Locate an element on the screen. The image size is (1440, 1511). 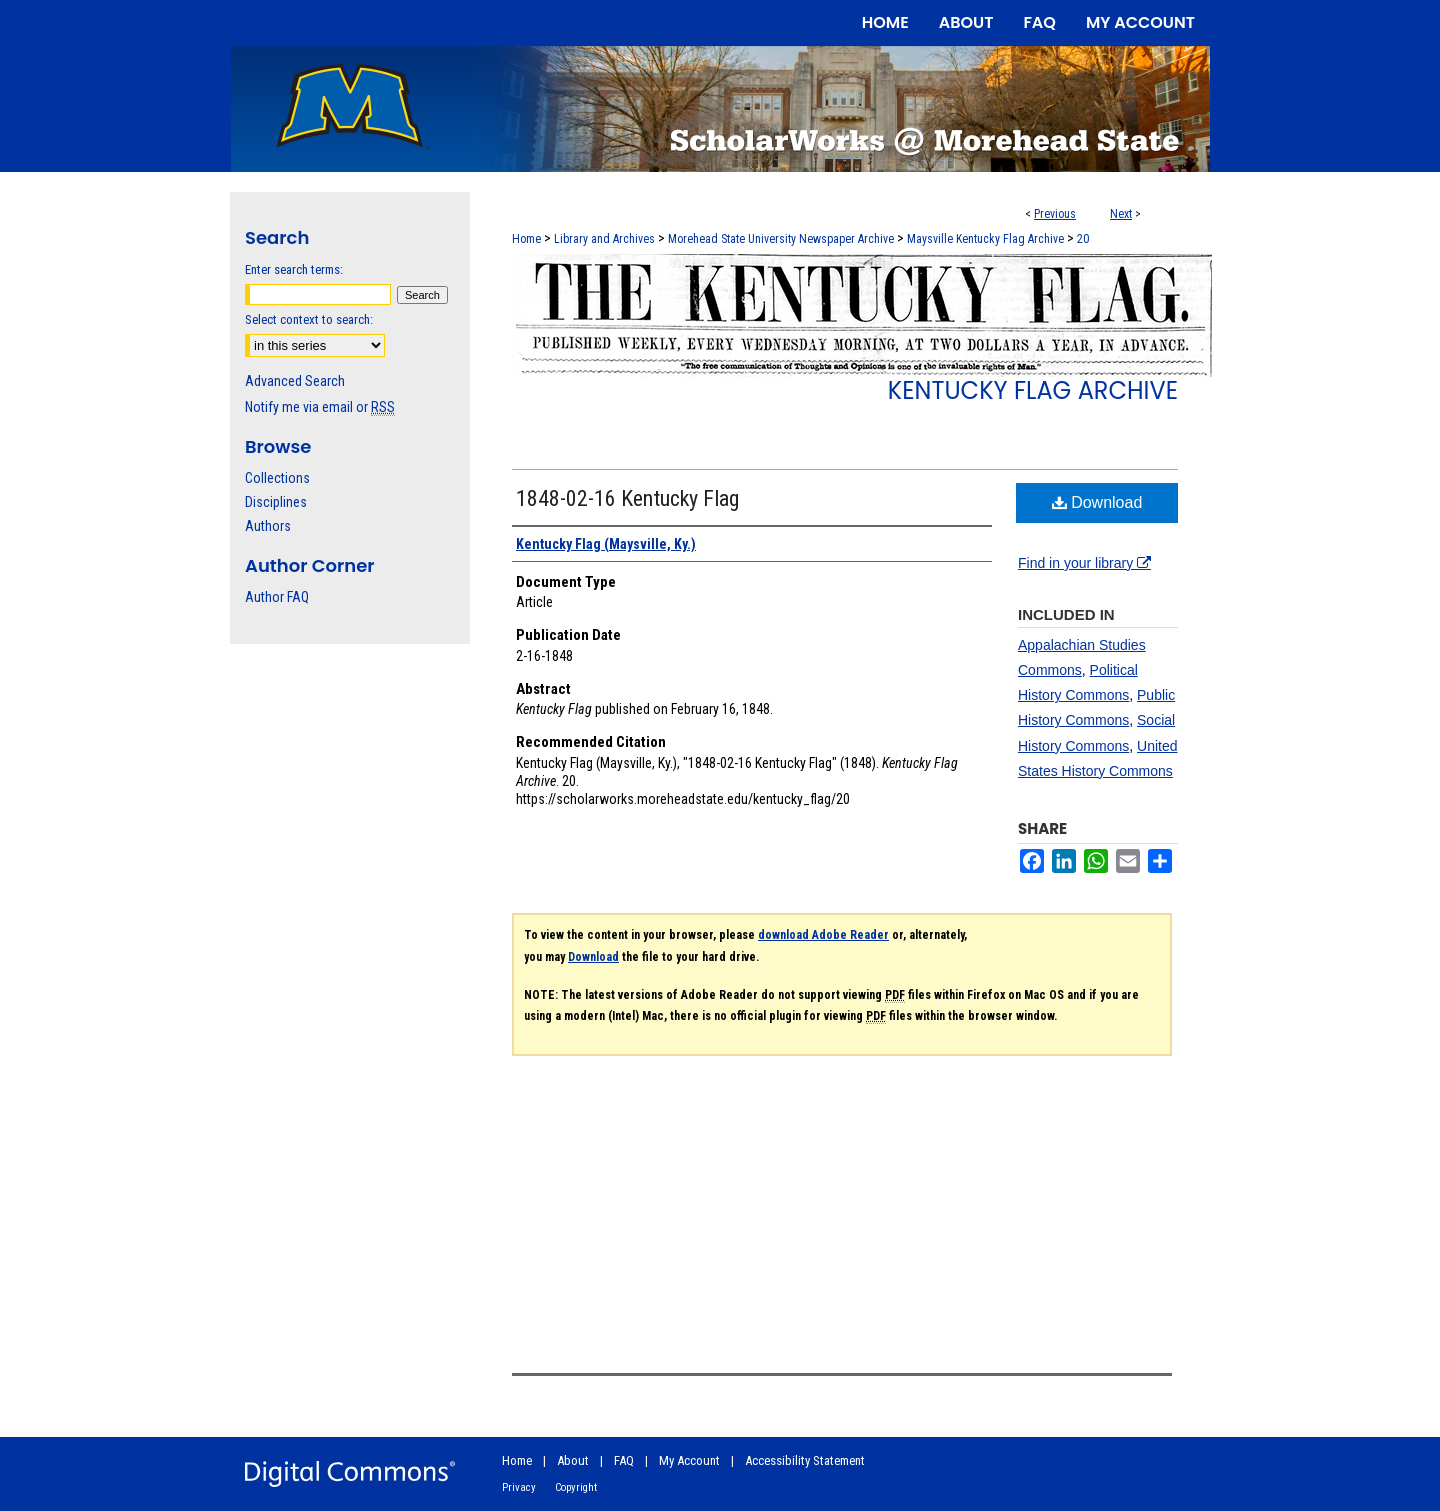
download Adobe Reader is located at coordinates (823, 935).